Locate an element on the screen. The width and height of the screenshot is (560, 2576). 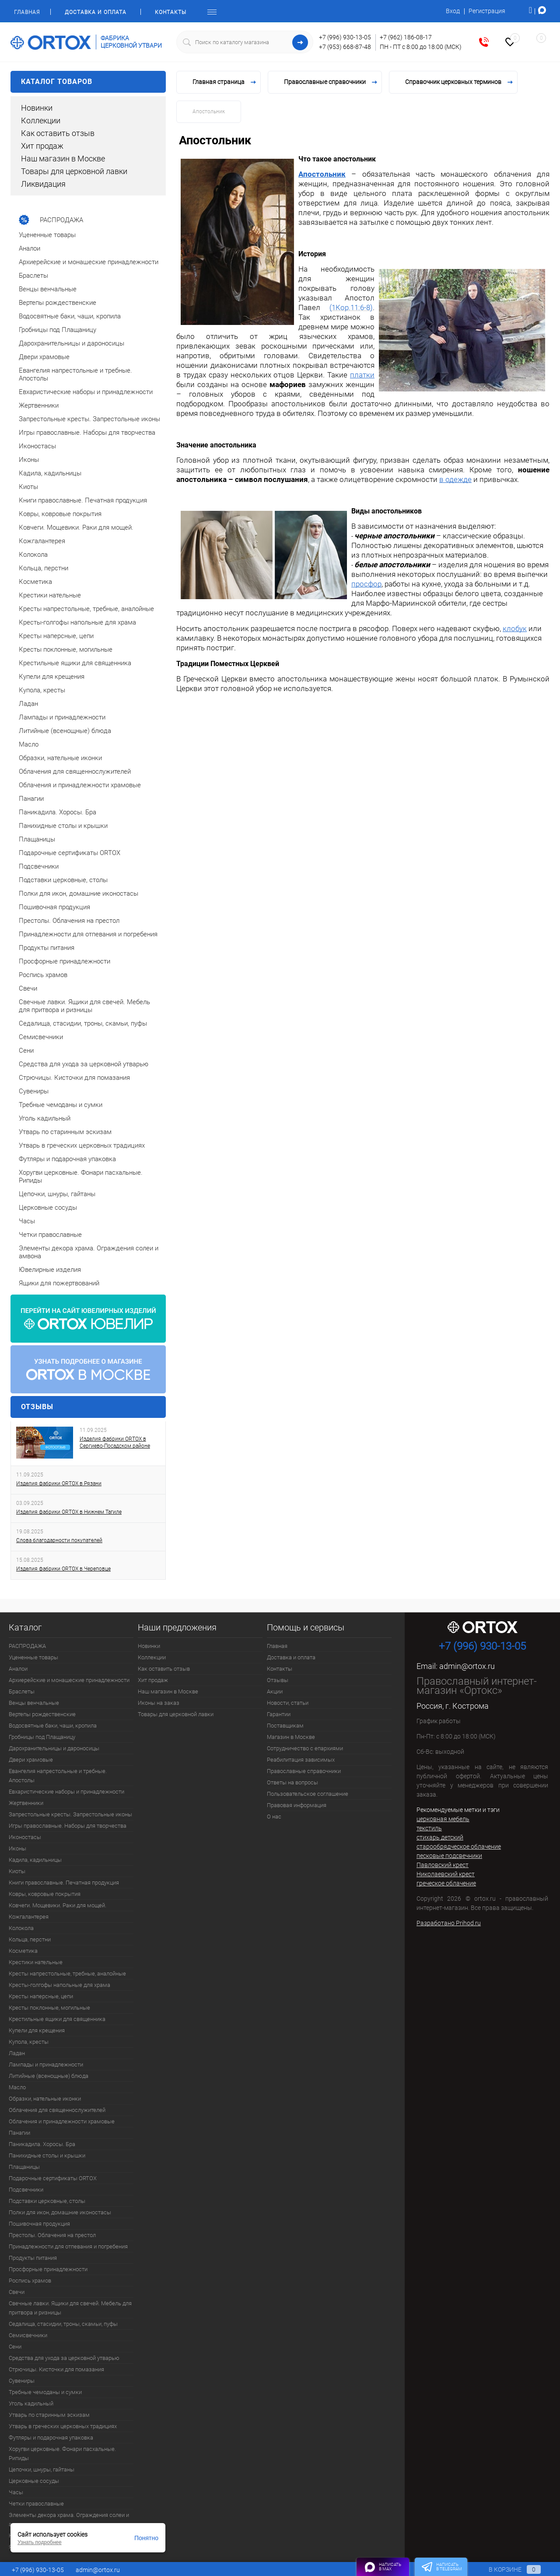
Часы is located at coordinates (16, 2492).